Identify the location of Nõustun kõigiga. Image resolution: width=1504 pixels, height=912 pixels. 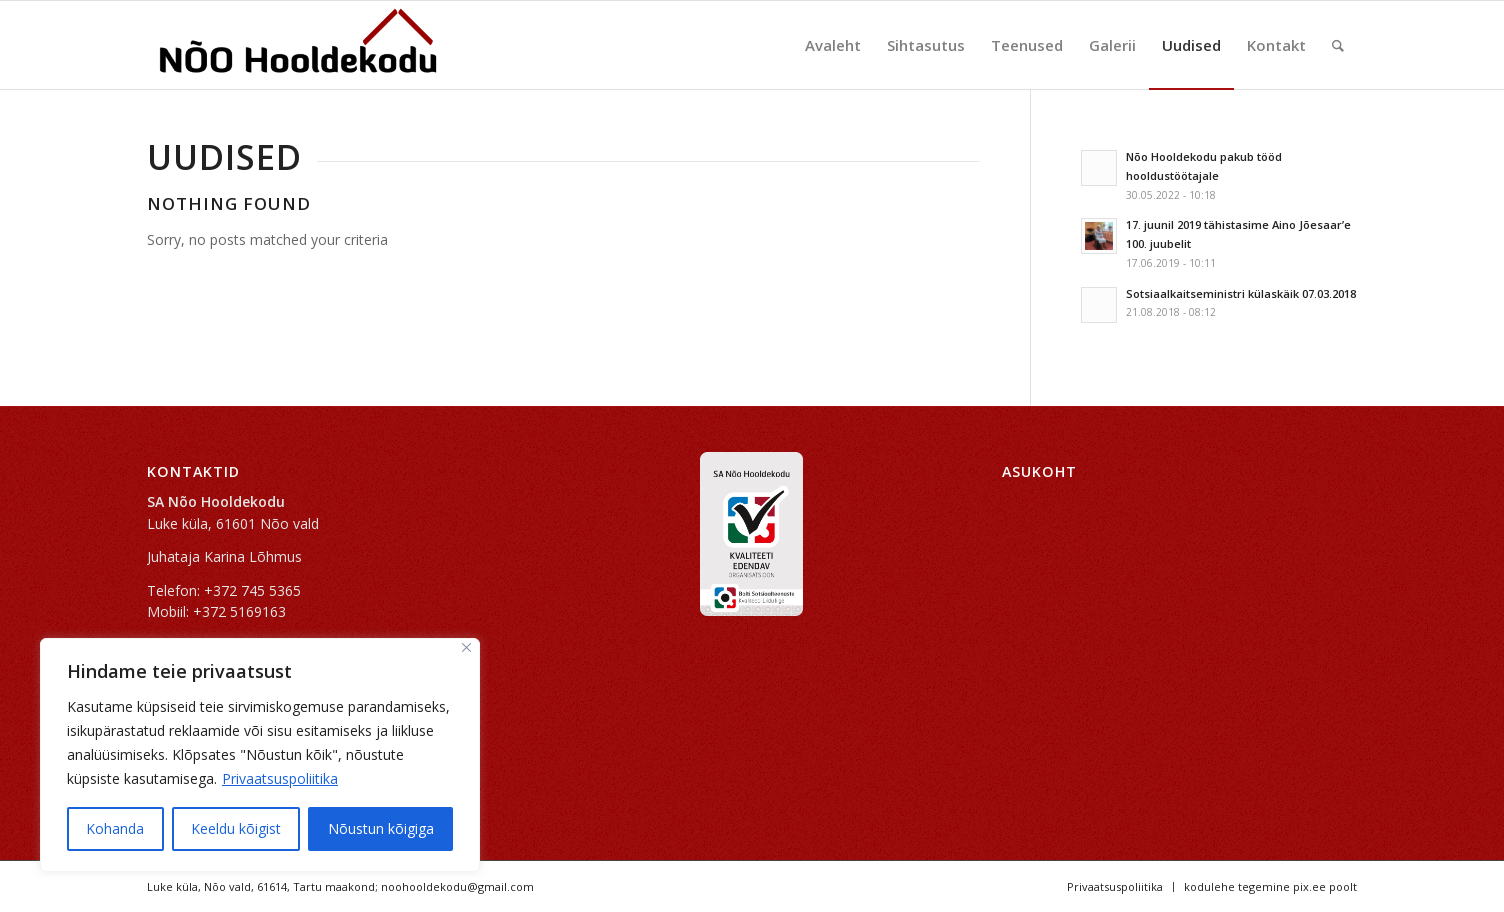
(381, 828).